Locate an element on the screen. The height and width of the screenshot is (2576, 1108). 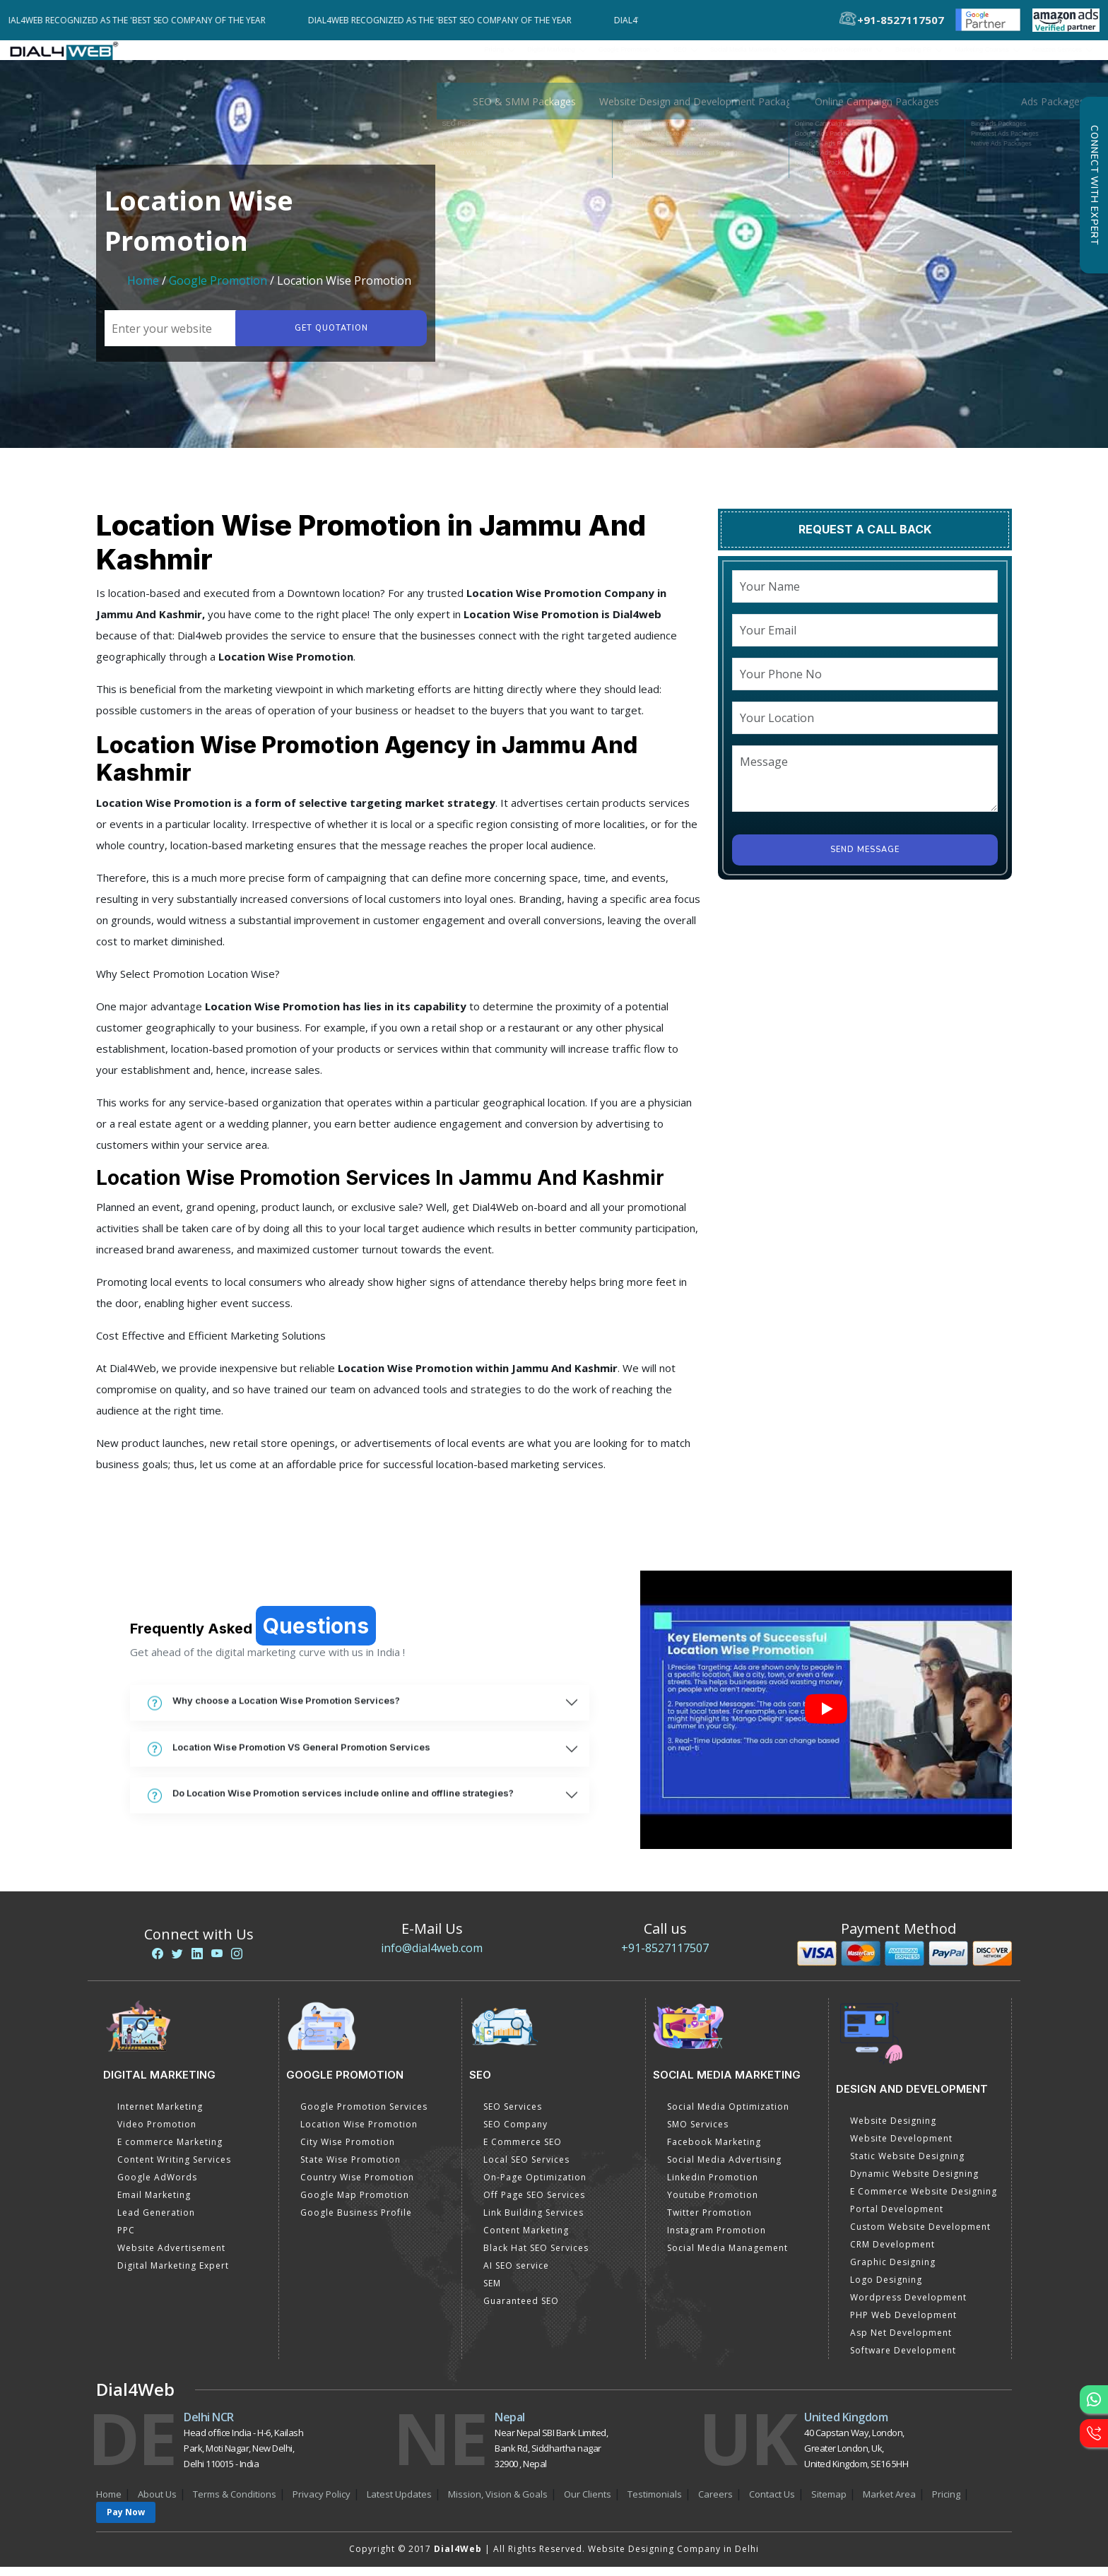
Black Hat SEO Services is located at coordinates (536, 2257).